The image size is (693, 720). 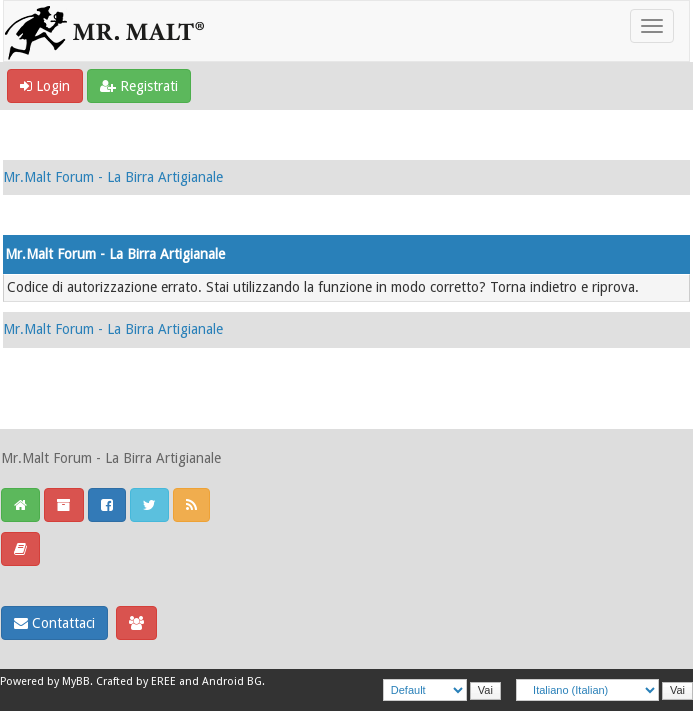 What do you see at coordinates (45, 86) in the screenshot?
I see `Login` at bounding box center [45, 86].